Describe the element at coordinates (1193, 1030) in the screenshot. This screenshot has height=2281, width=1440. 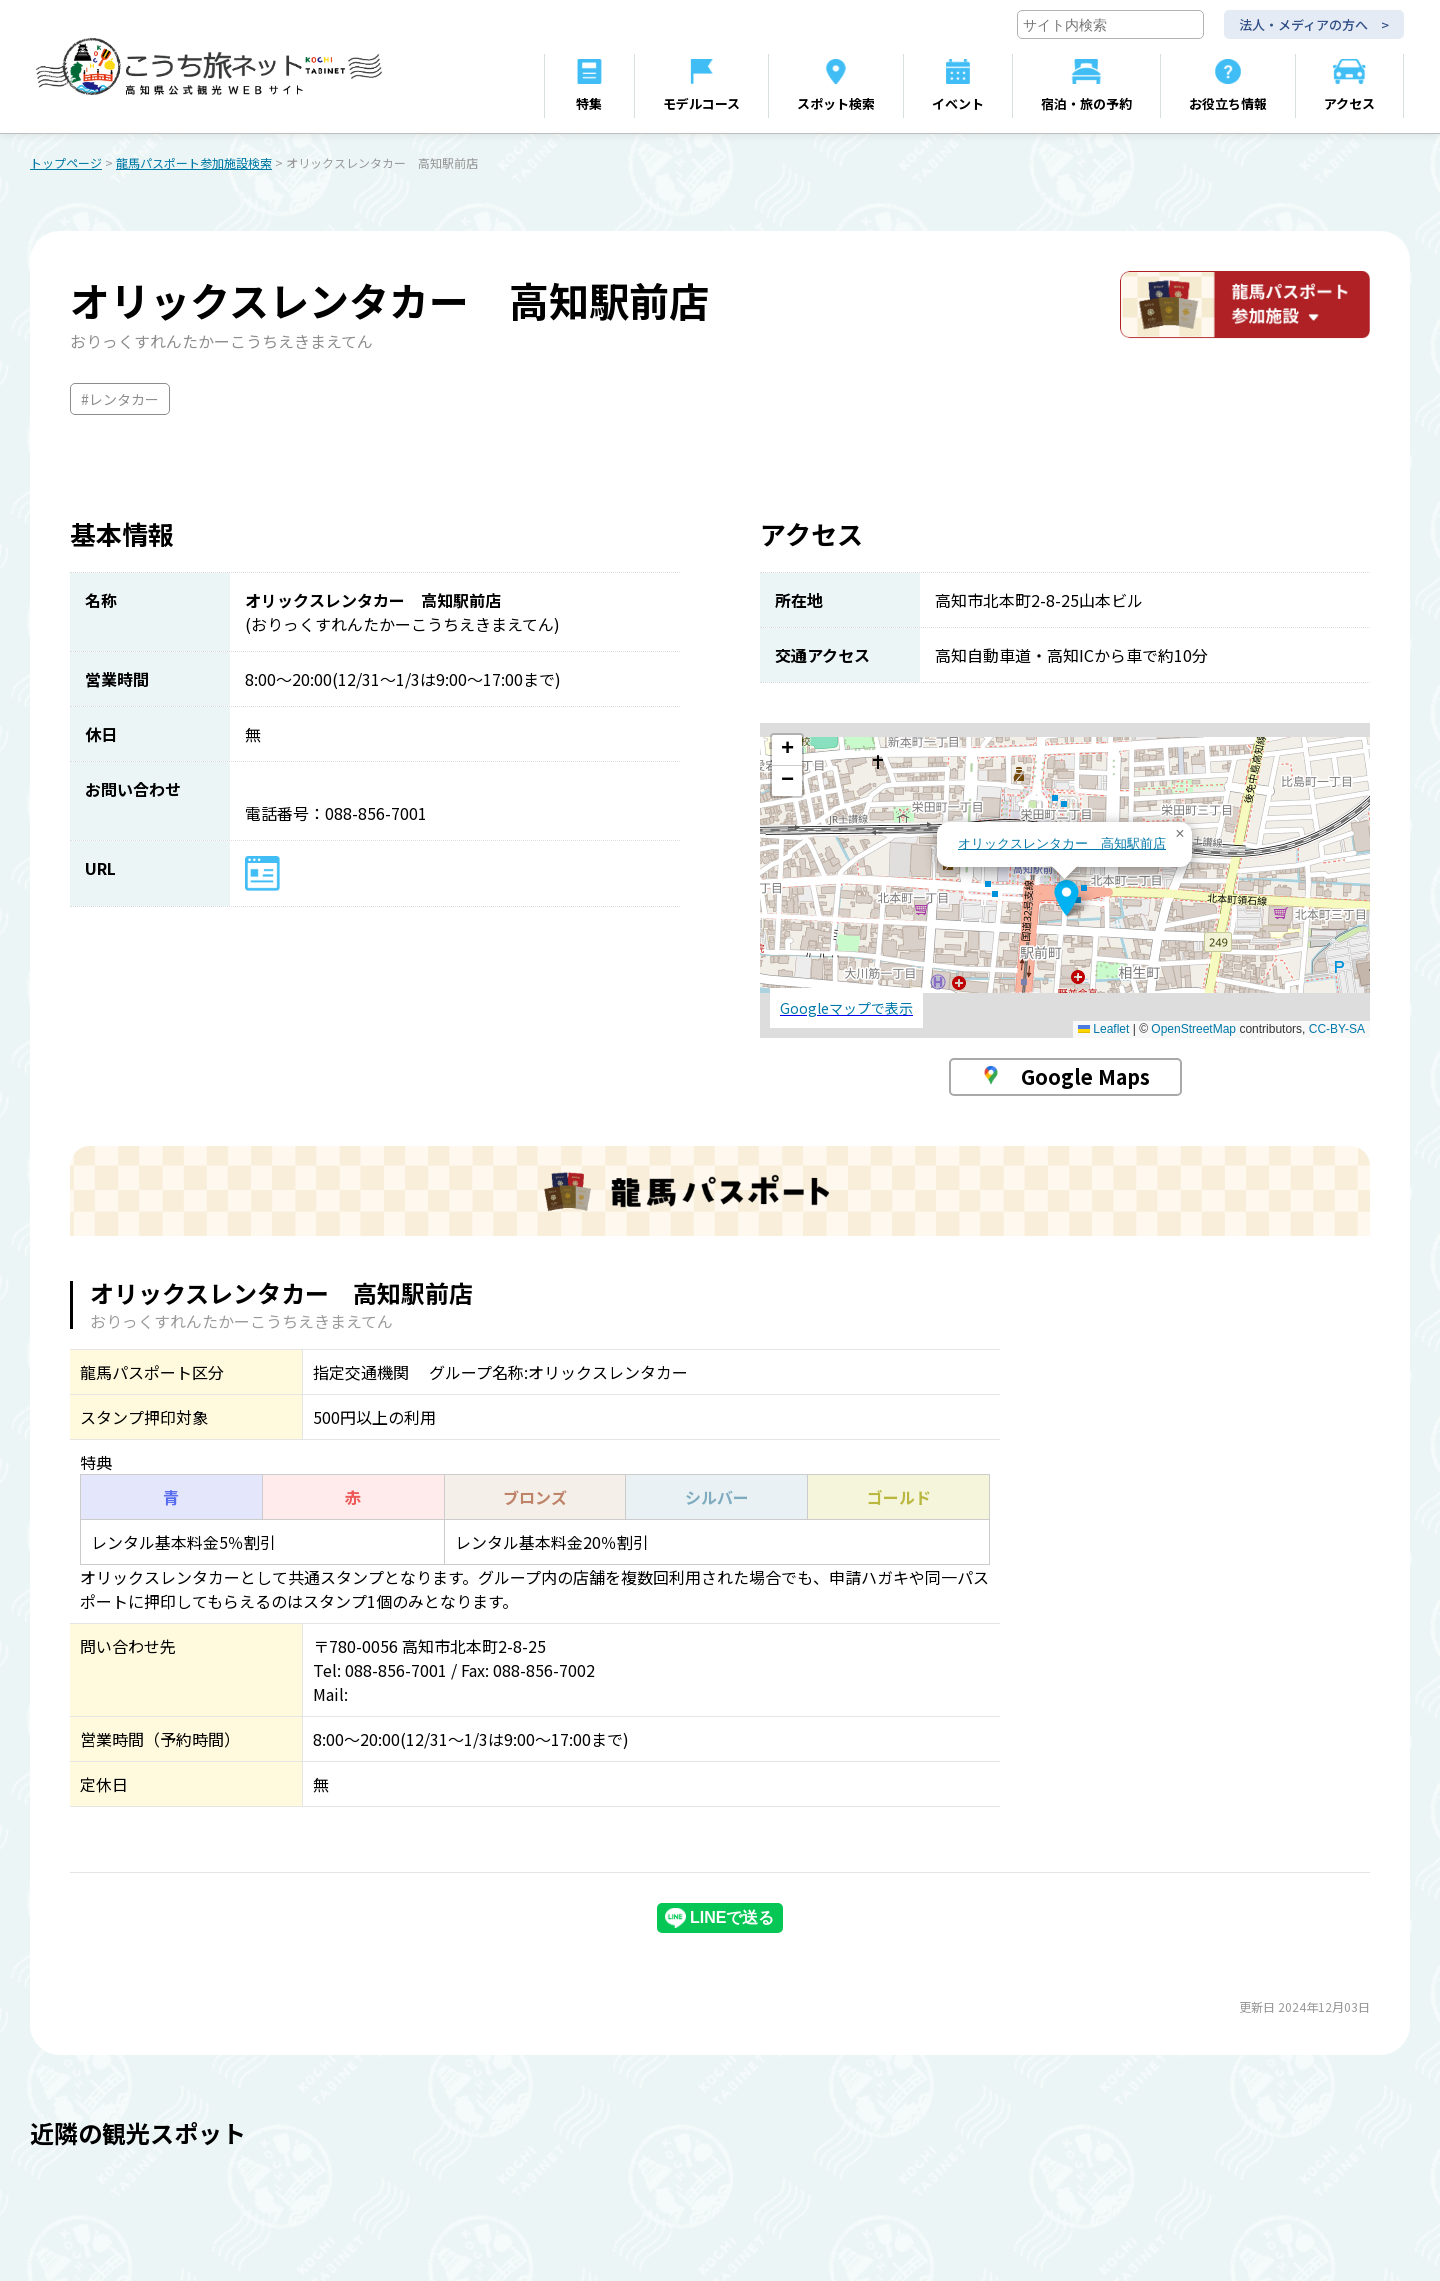
I see `OpenStreetMap` at that location.